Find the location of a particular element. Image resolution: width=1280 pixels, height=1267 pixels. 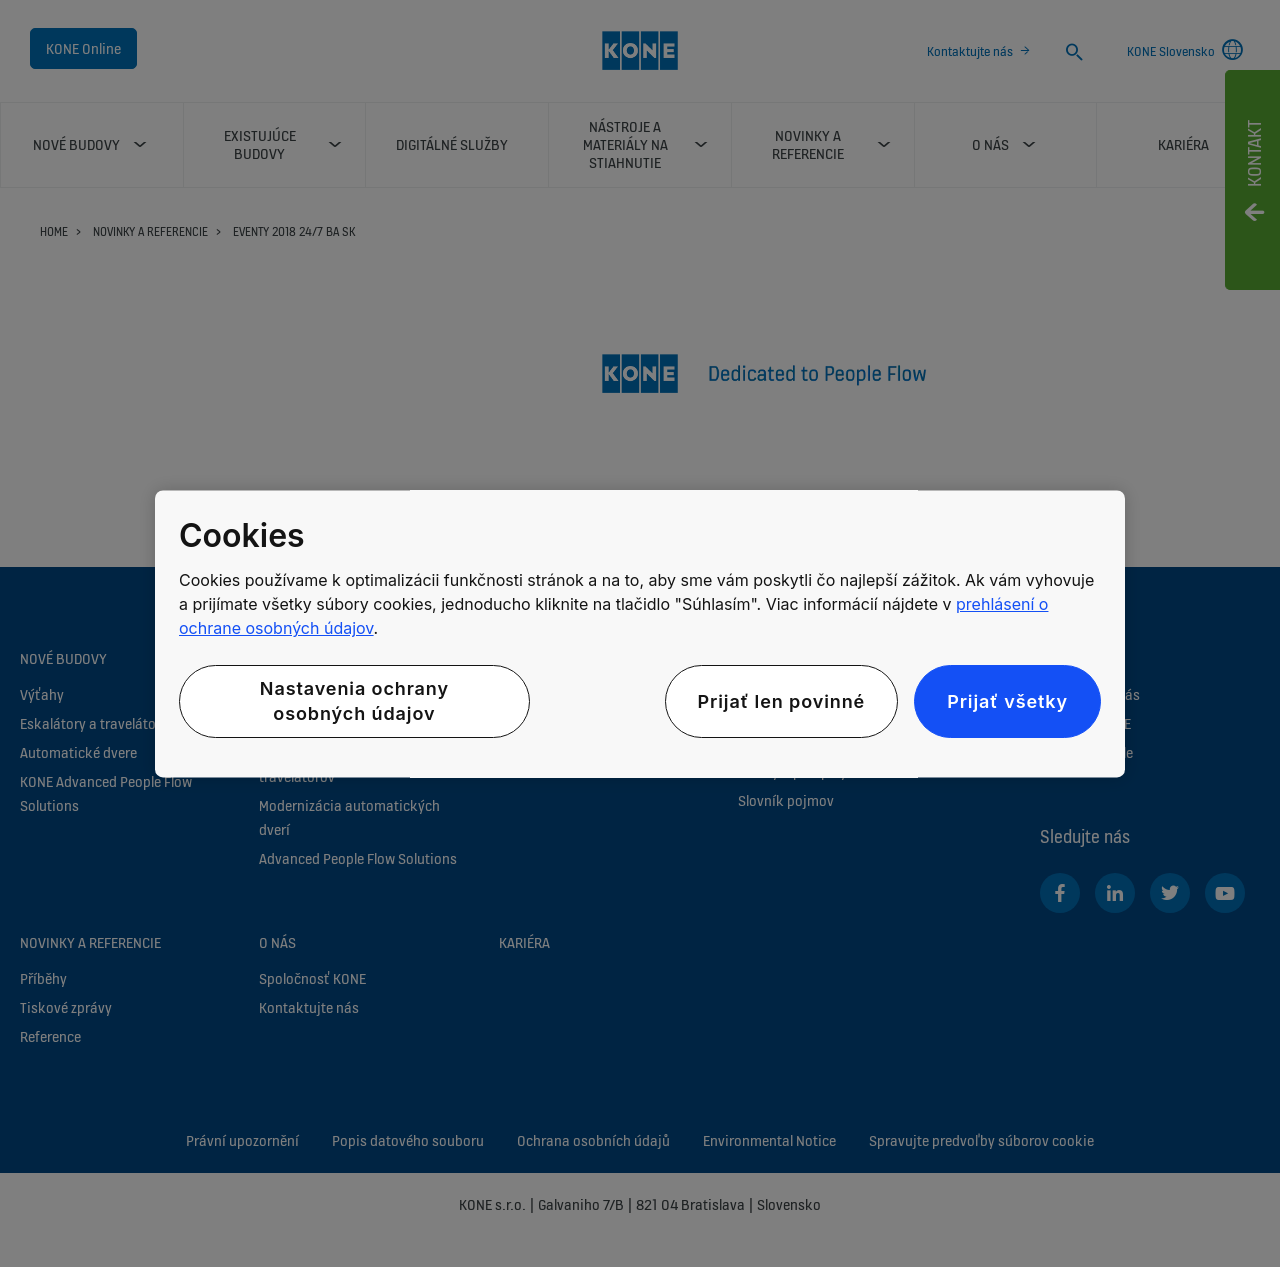

Nastavenia ochrany osobných údajov is located at coordinates (354, 702).